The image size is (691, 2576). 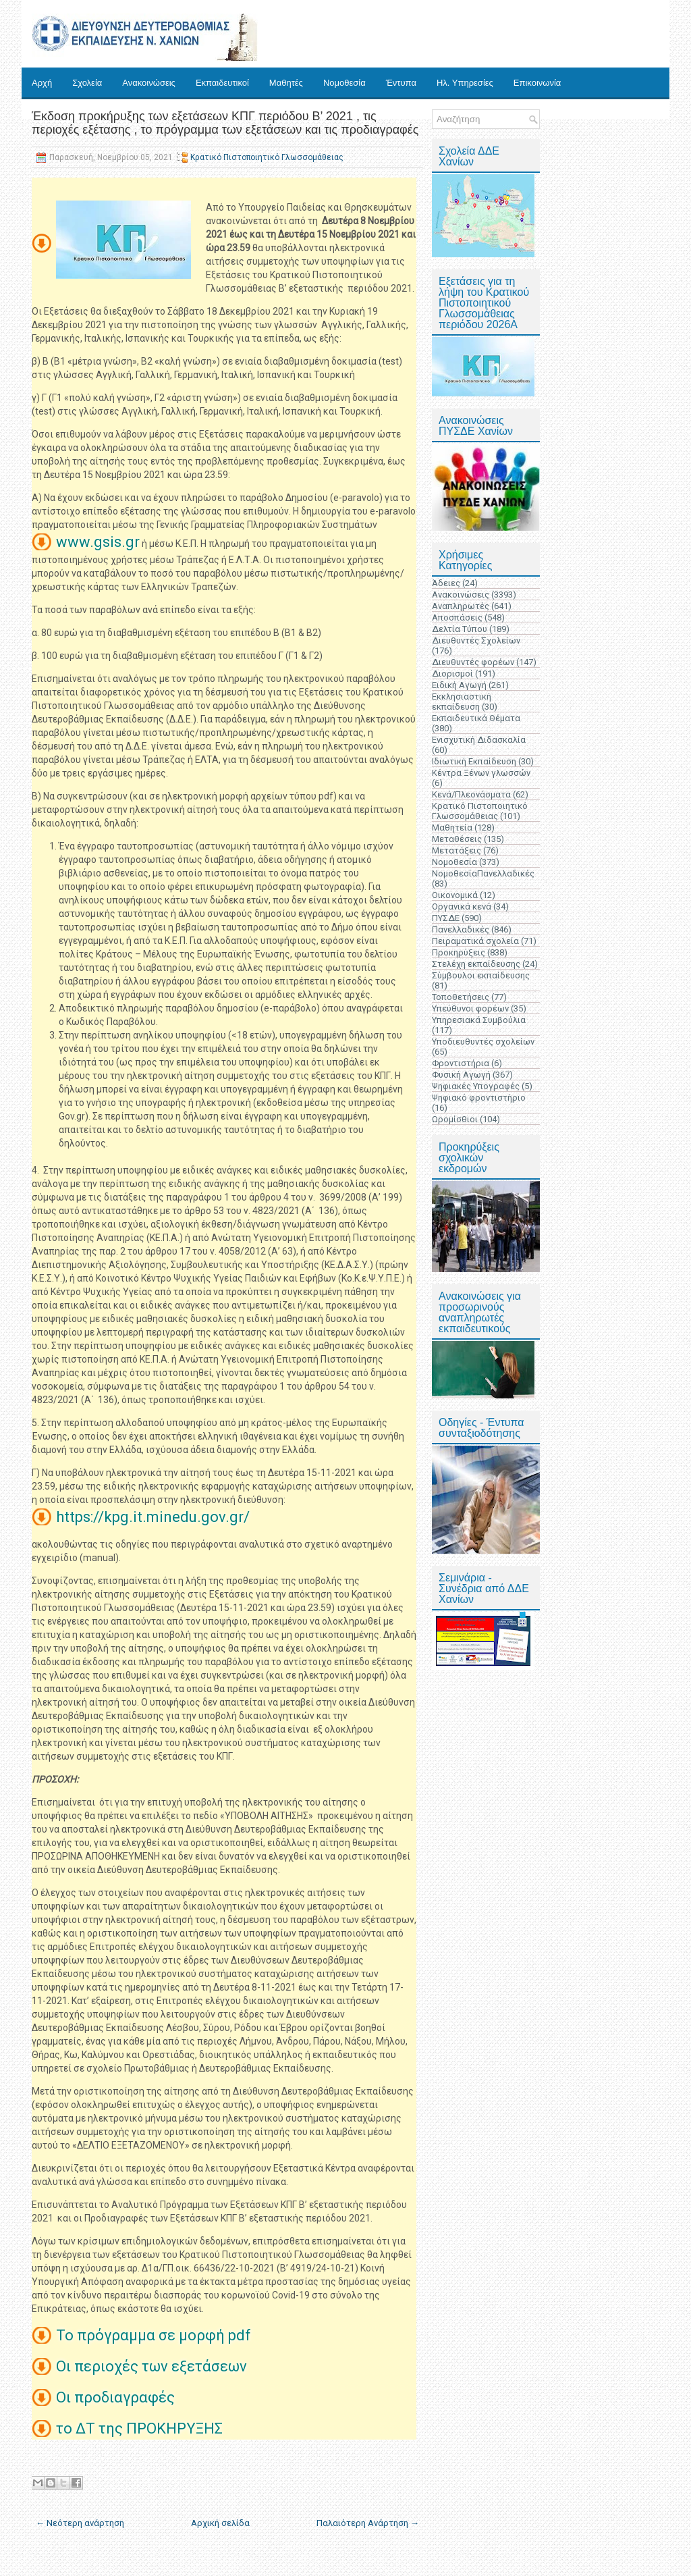 What do you see at coordinates (98, 541) in the screenshot?
I see `www.gsis.gr` at bounding box center [98, 541].